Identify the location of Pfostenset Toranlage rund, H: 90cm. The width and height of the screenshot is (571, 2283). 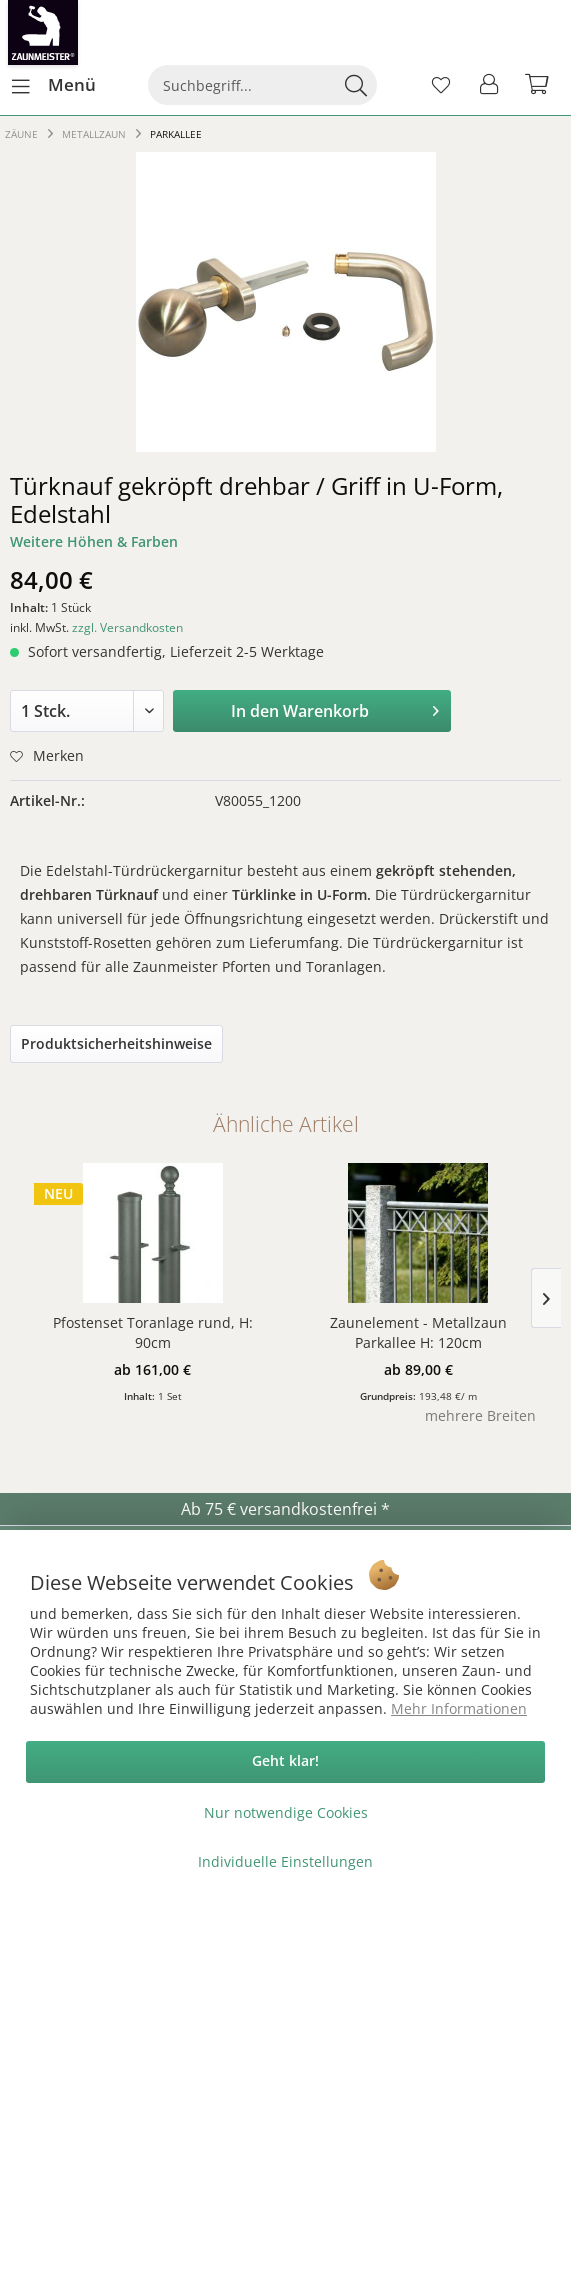
(153, 1332).